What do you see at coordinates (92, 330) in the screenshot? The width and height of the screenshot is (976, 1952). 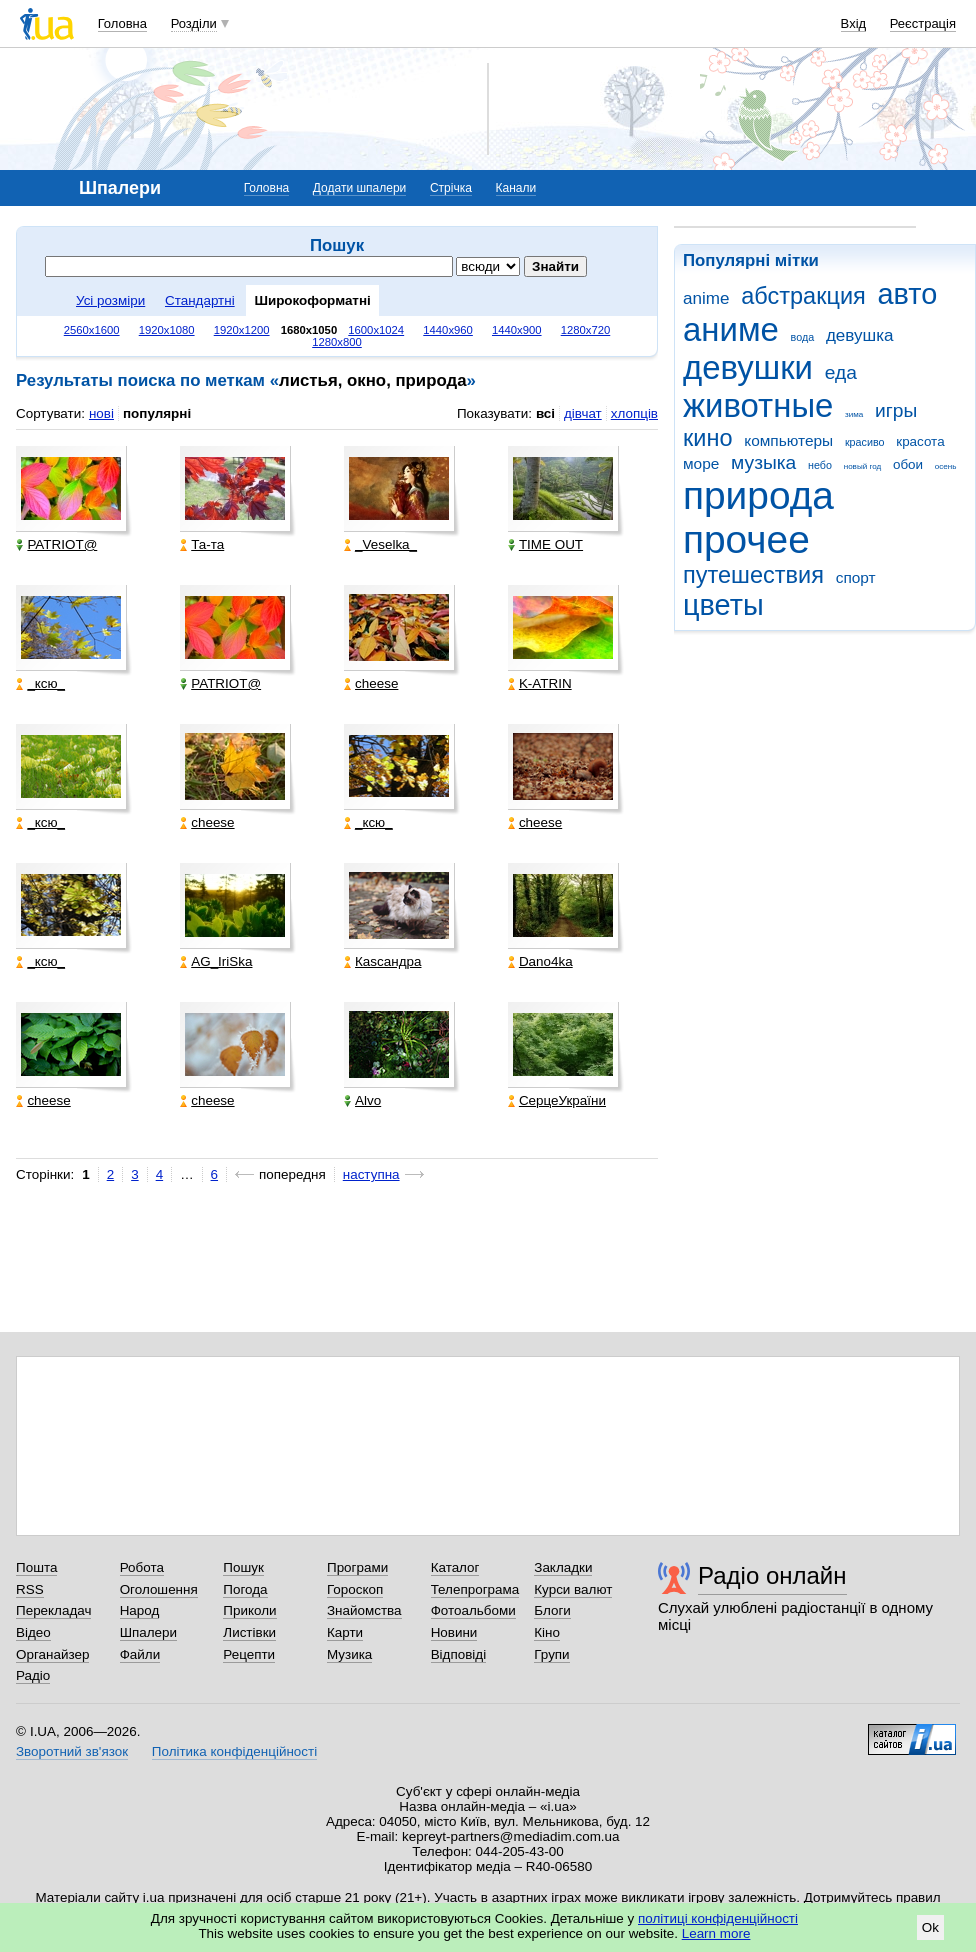 I see `2560x1600` at bounding box center [92, 330].